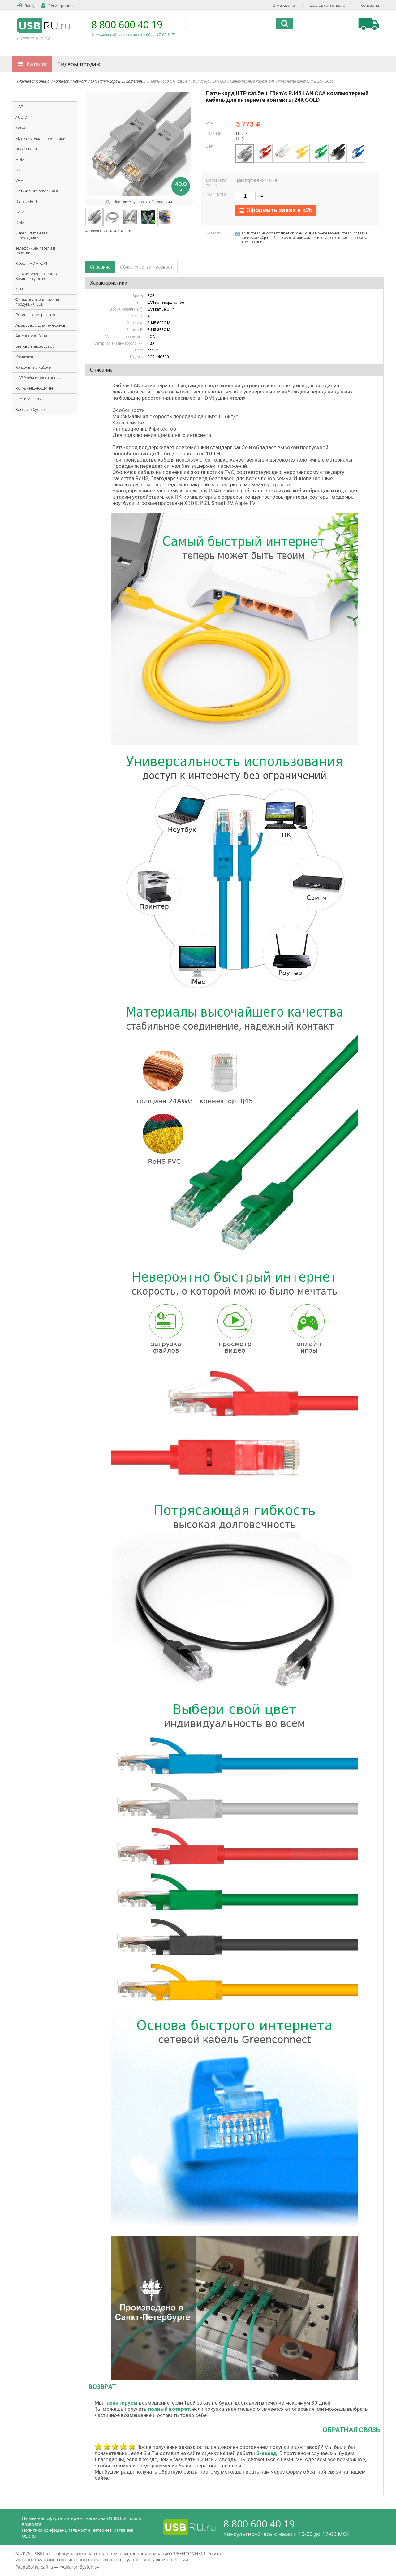  Describe the element at coordinates (19, 180) in the screenshot. I see `VGA` at that location.